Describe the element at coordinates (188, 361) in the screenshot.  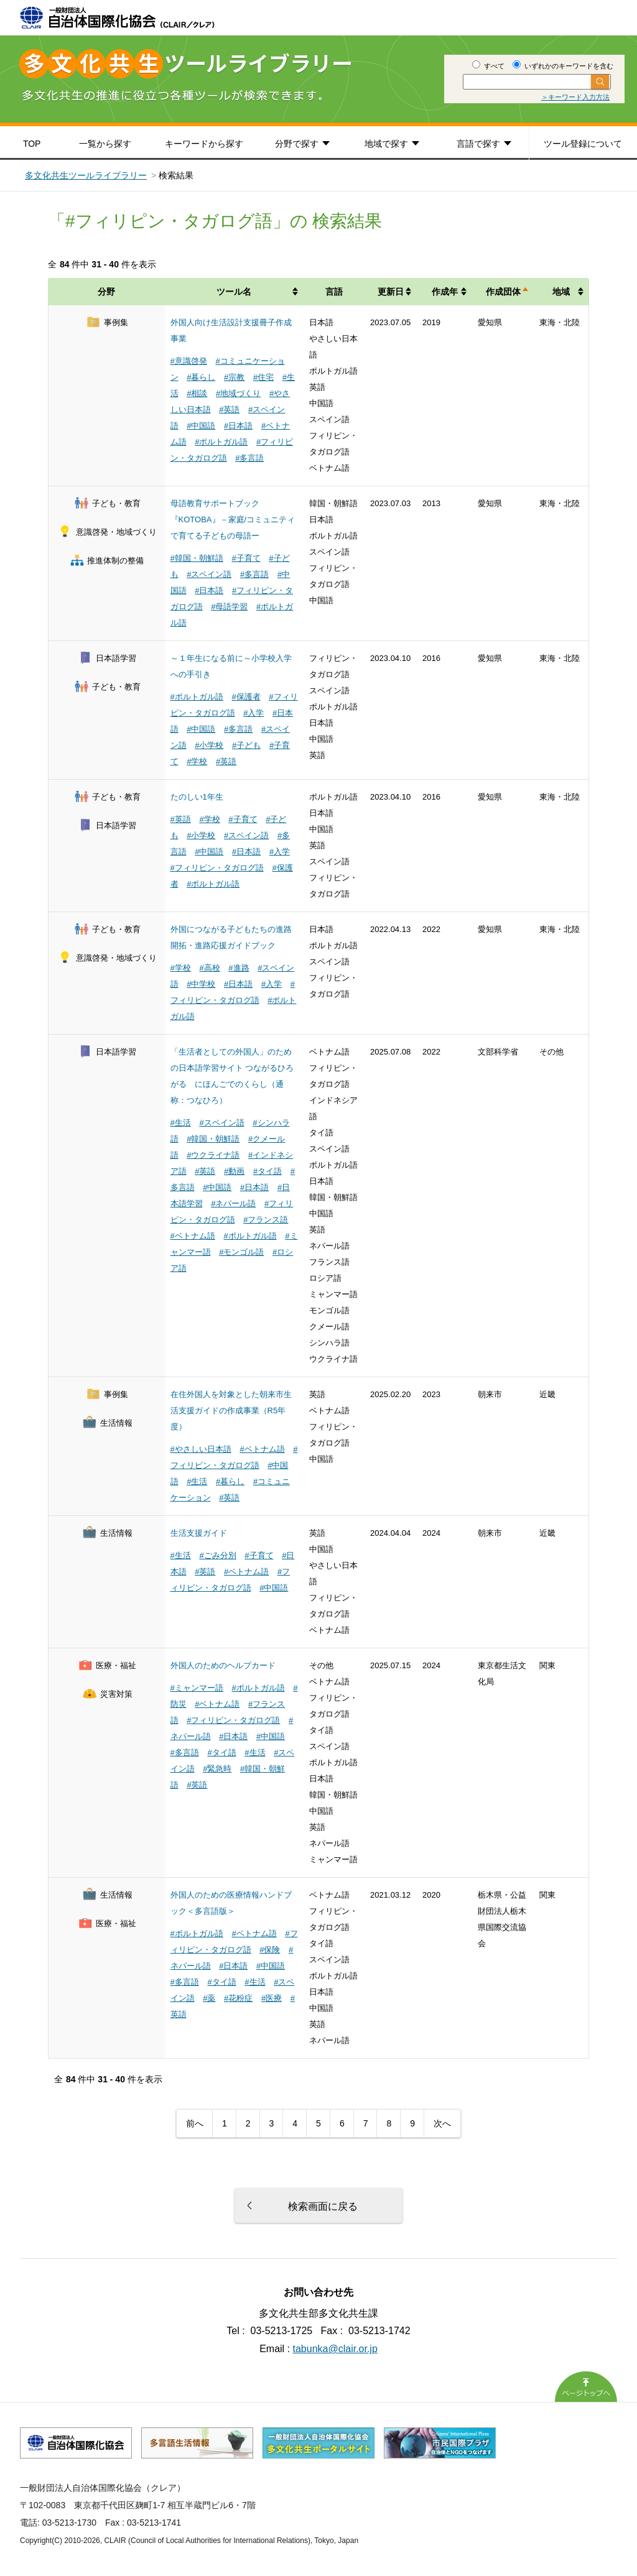
I see `#意識啓発` at that location.